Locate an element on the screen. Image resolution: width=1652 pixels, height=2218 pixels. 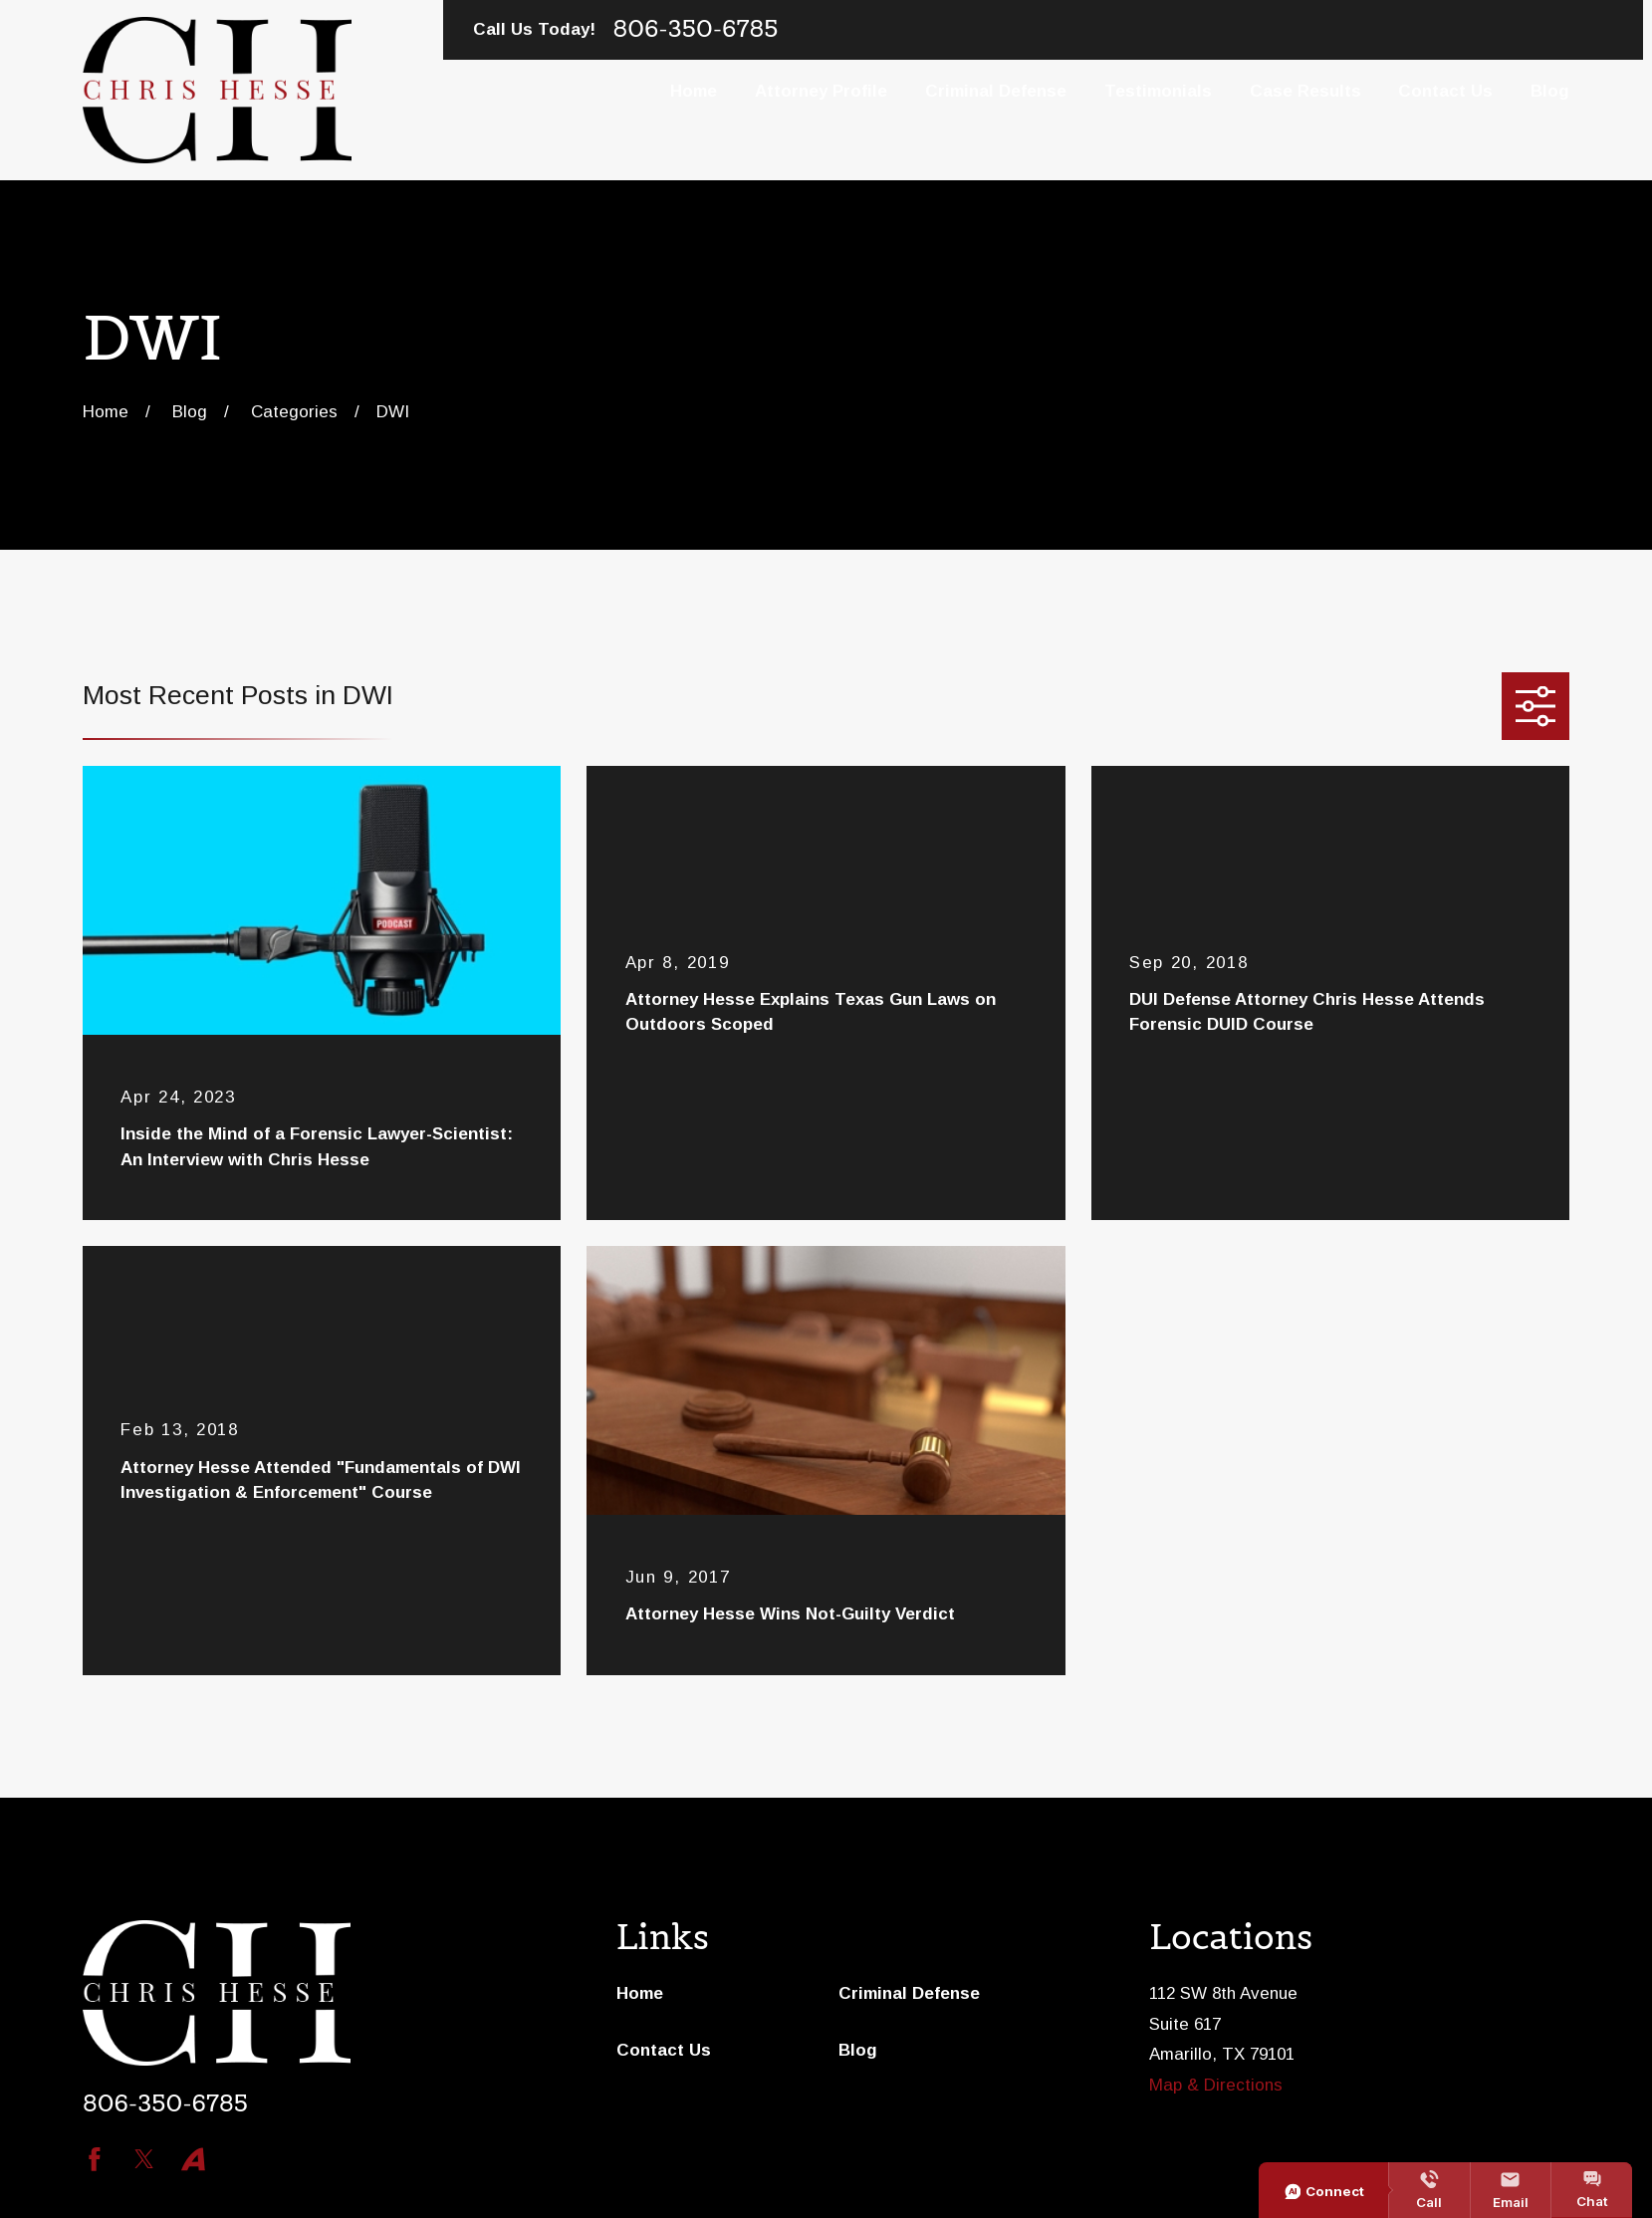
[Avvo] is located at coordinates (193, 2159).